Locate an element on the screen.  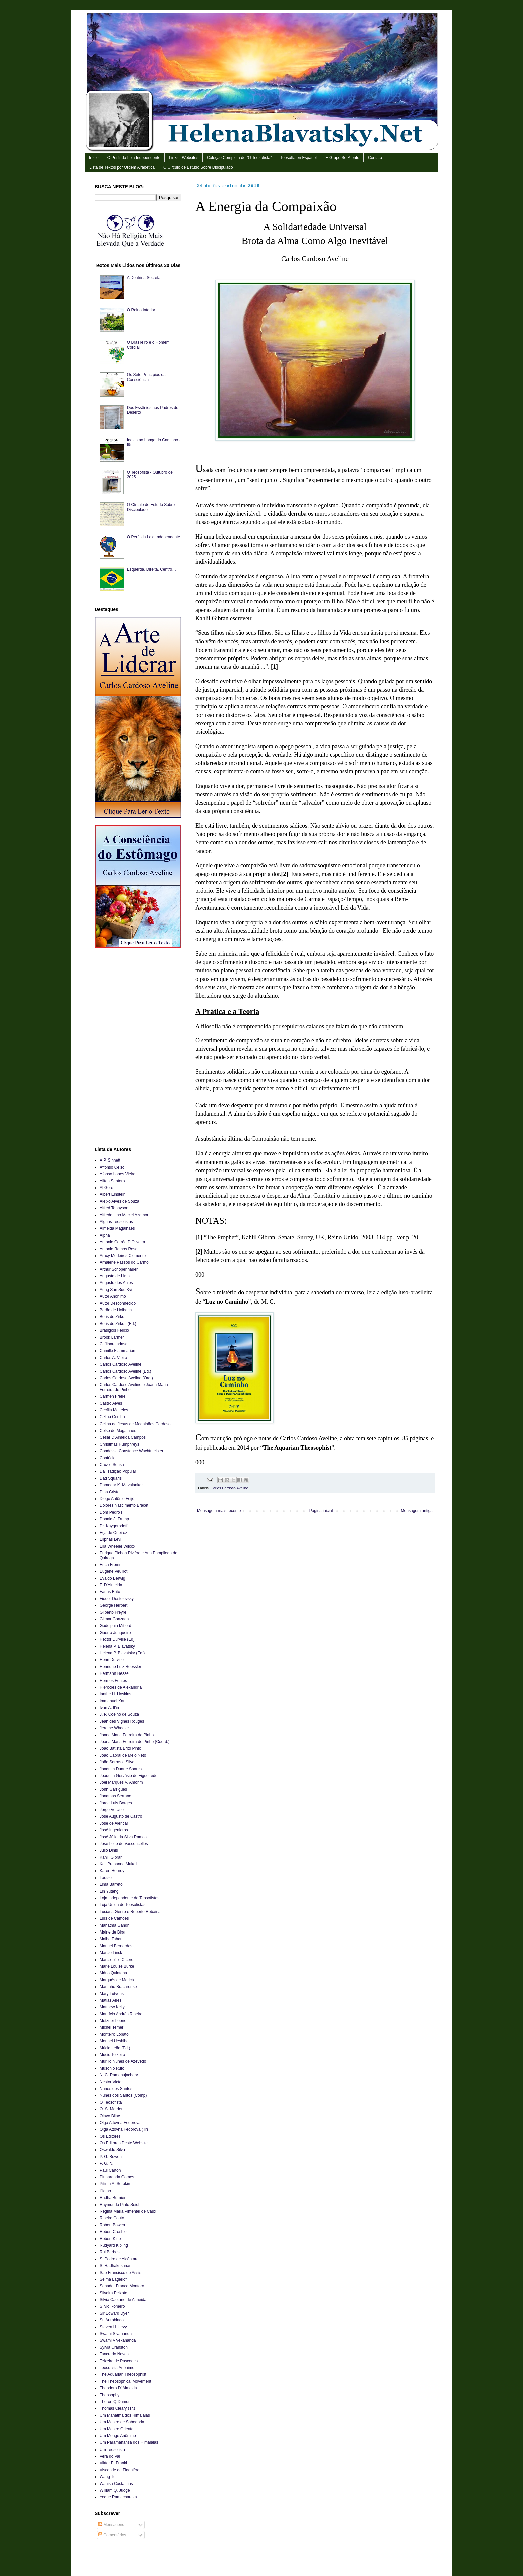
Um Mestre de Sabedoria is located at coordinates (122, 2422).